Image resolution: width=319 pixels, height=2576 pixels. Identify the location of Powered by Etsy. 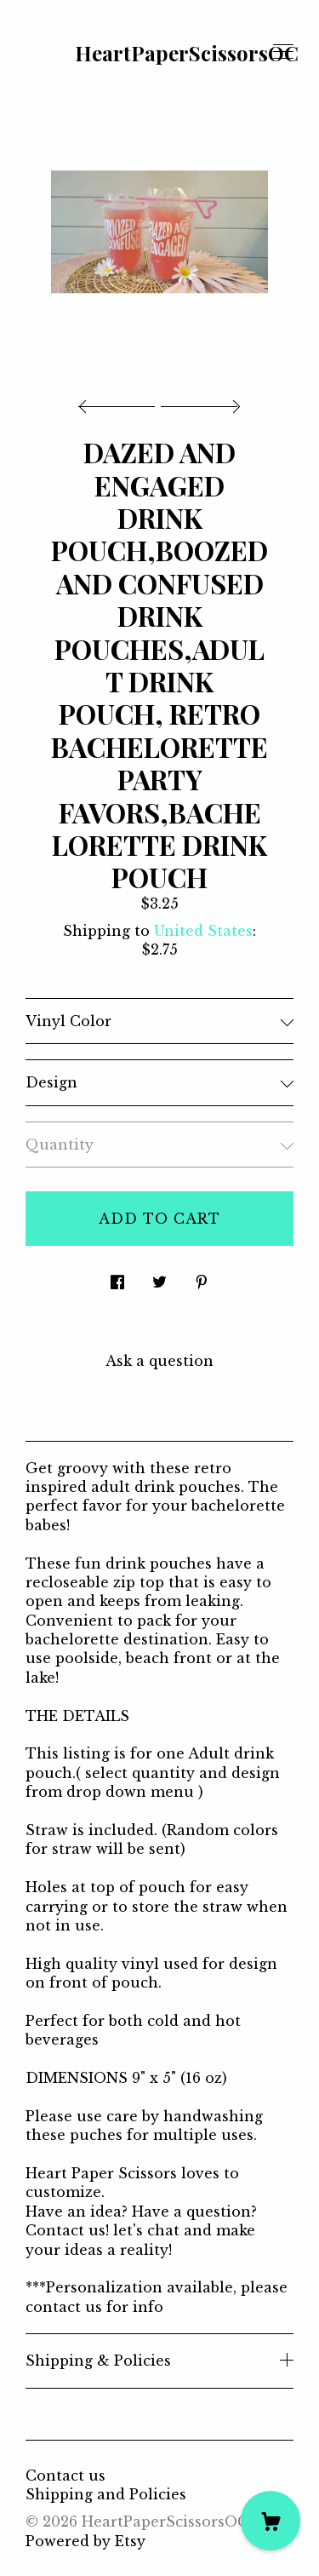
(85, 2541).